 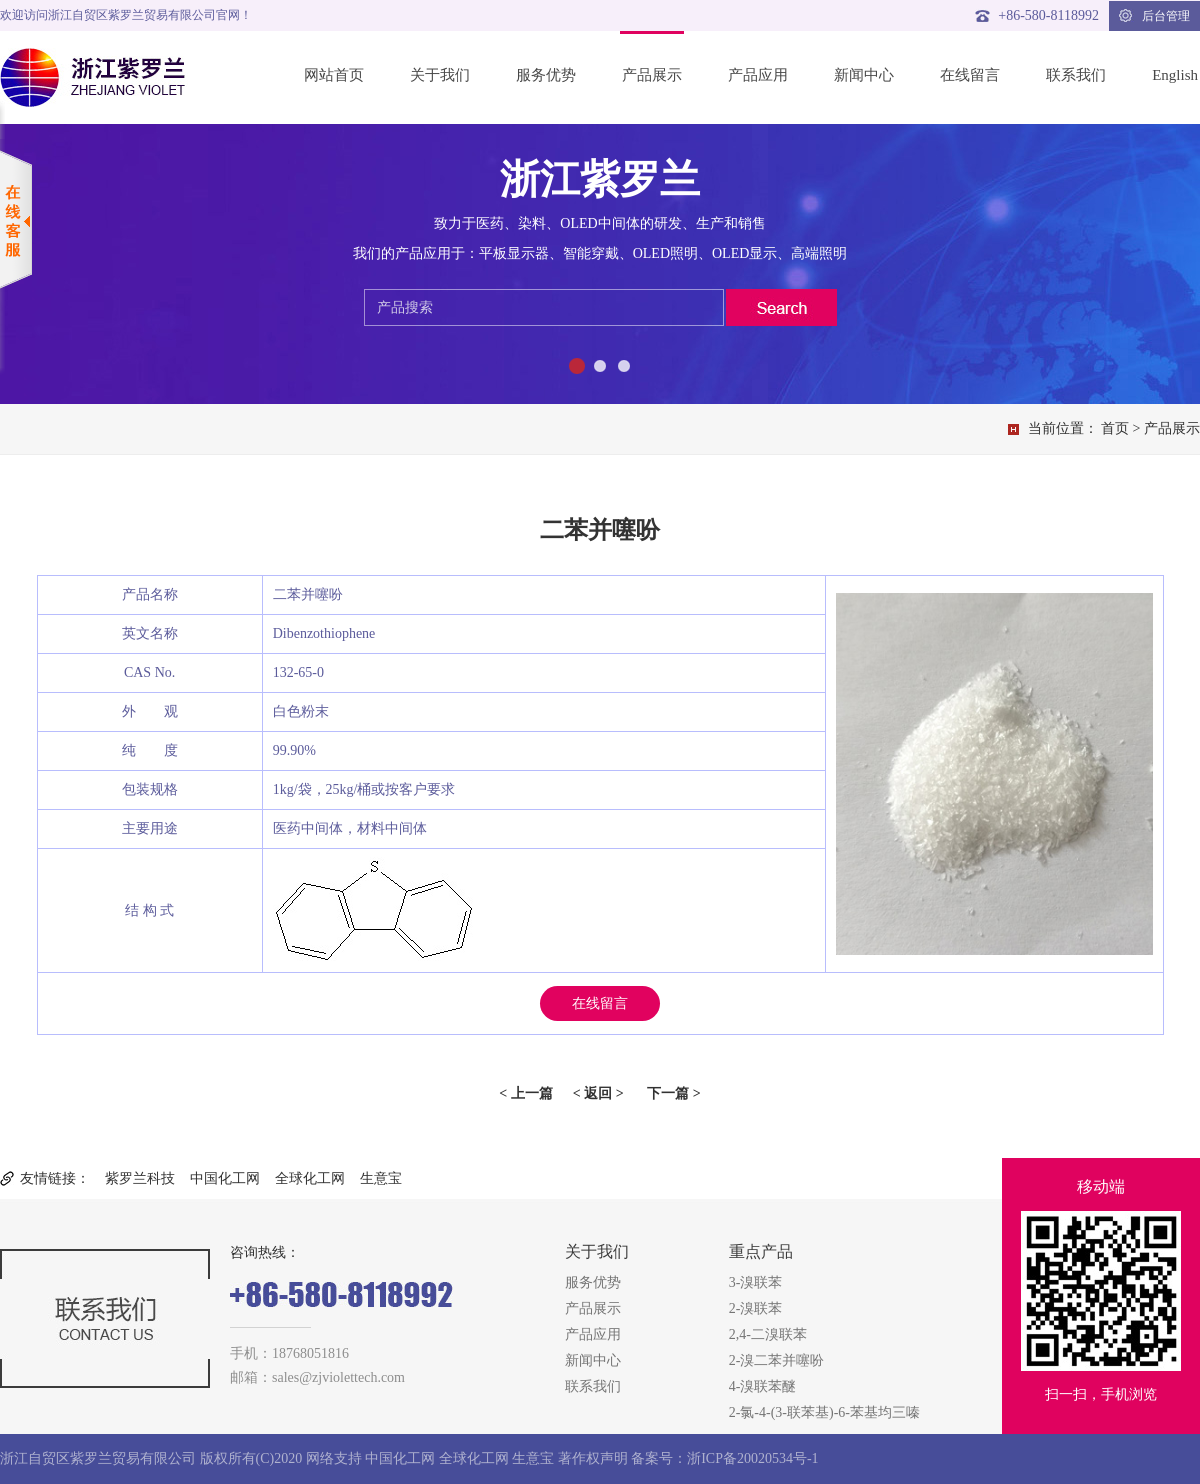 I want to click on 备案号：浙ICP备20020534号-1, so click(x=724, y=1458).